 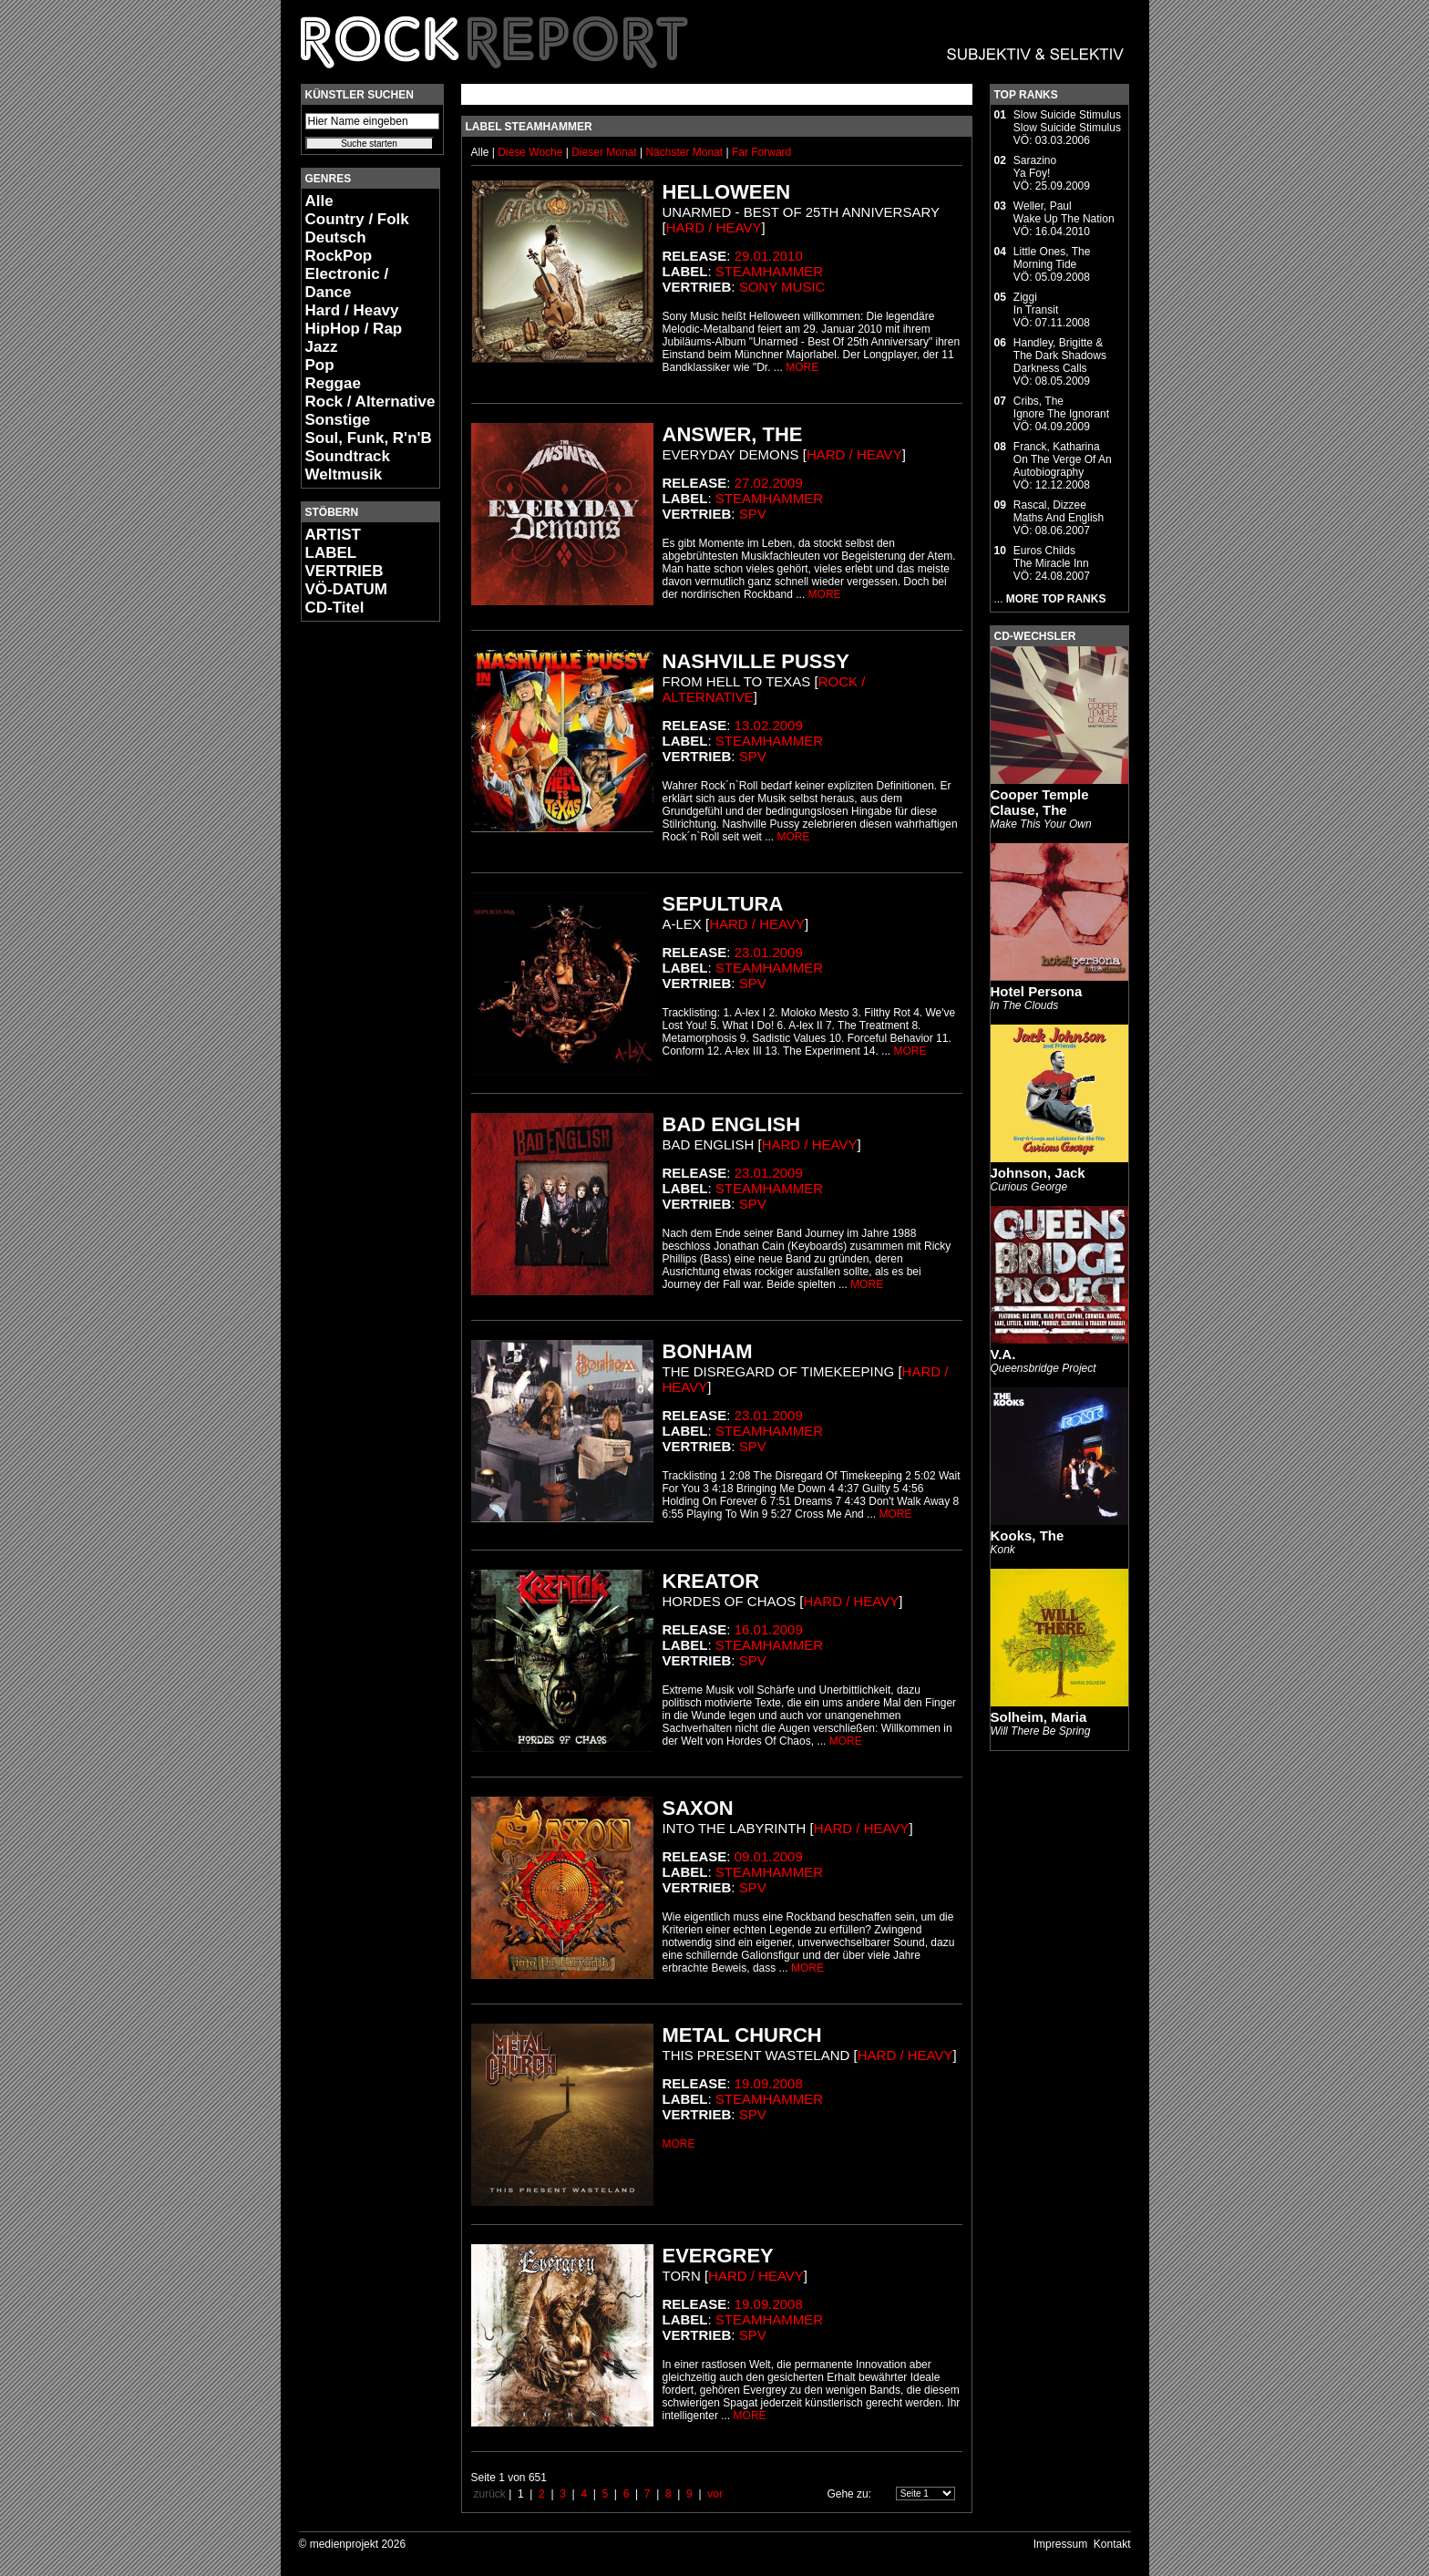 I want to click on Handley, Brigitte & The Dark ShadowsDarkness Calls, so click(x=1059, y=355).